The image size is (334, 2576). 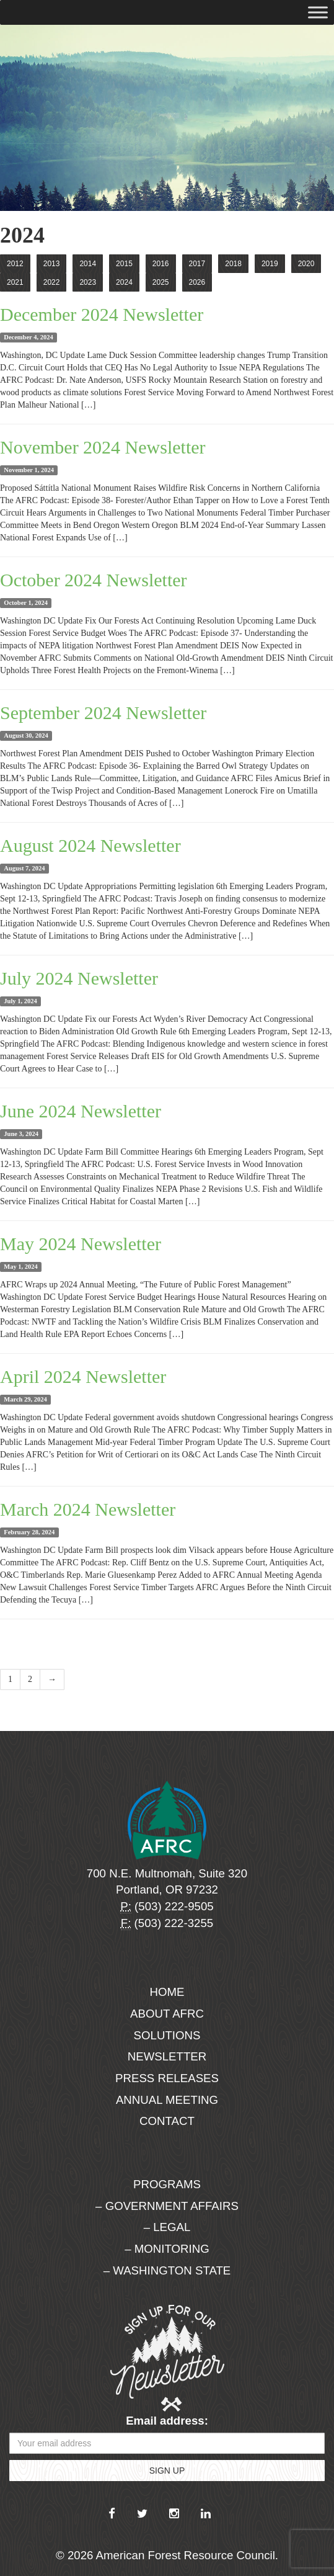 What do you see at coordinates (83, 1376) in the screenshot?
I see `April 2024 Newsletter` at bounding box center [83, 1376].